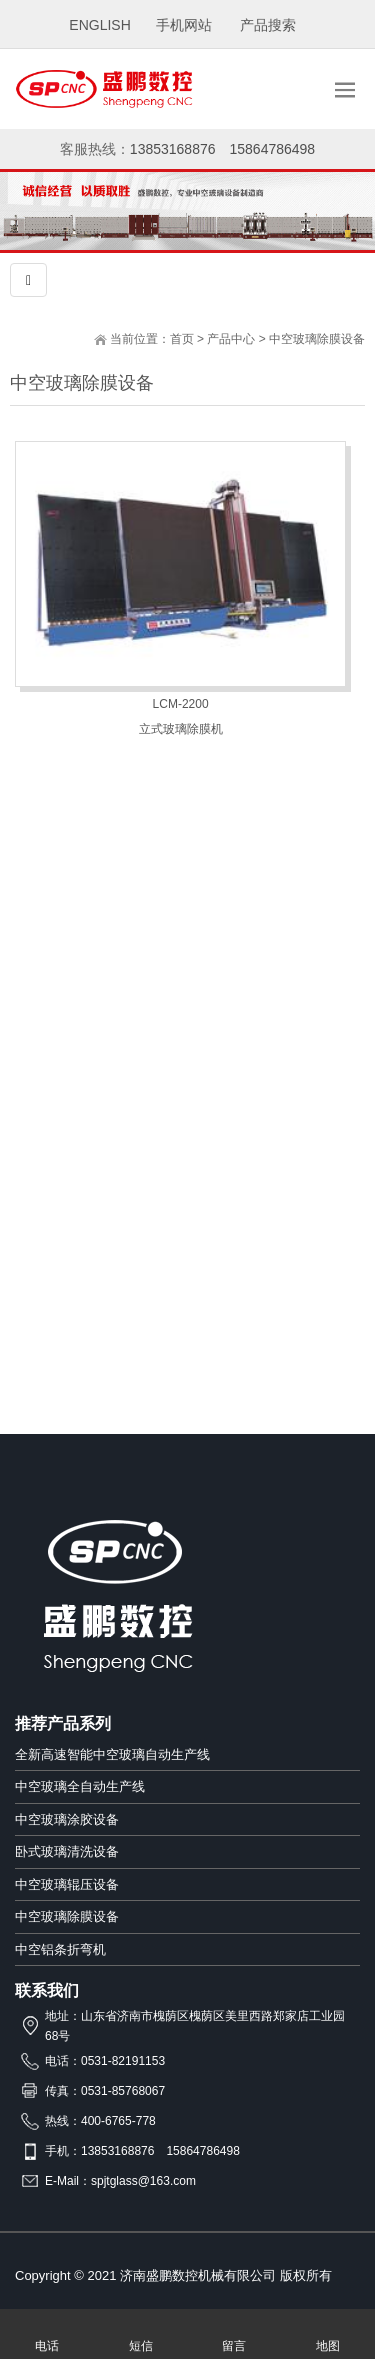 The width and height of the screenshot is (375, 2359). I want to click on 中空铝条折弯机, so click(60, 1949).